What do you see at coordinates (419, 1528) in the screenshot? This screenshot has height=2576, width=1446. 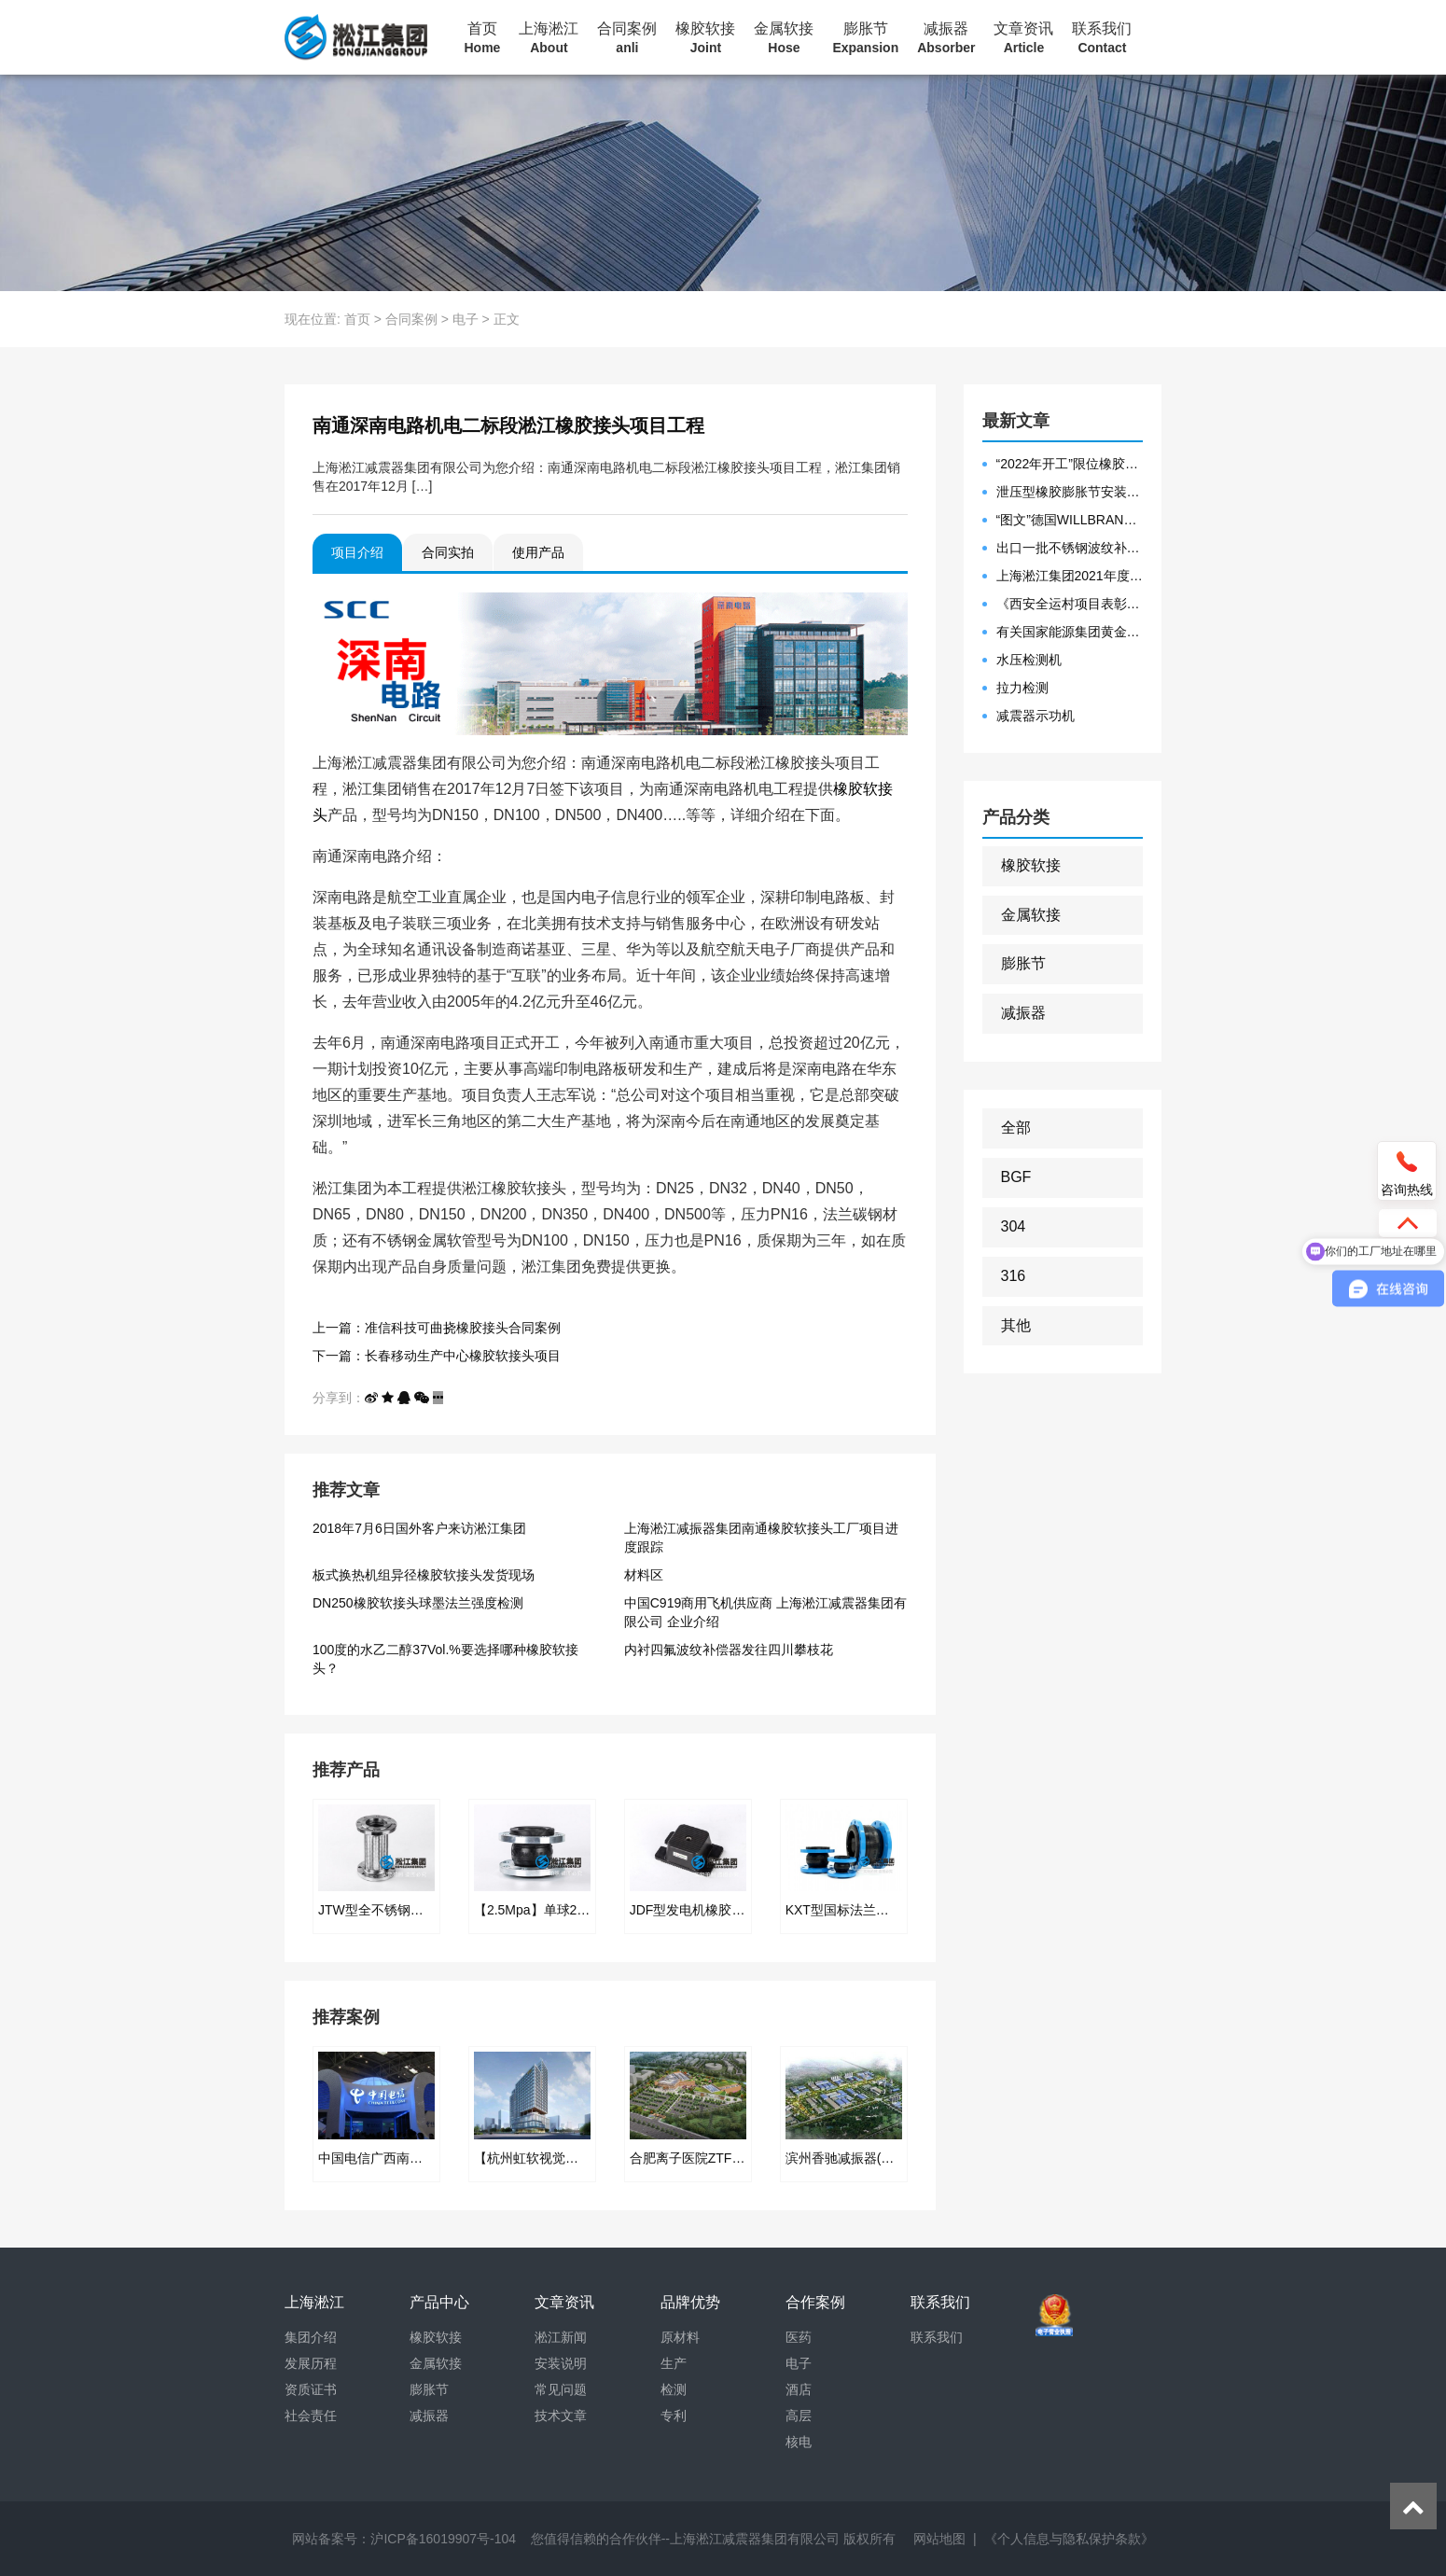 I see `2018年7月6日国外客户来访淞江集团` at bounding box center [419, 1528].